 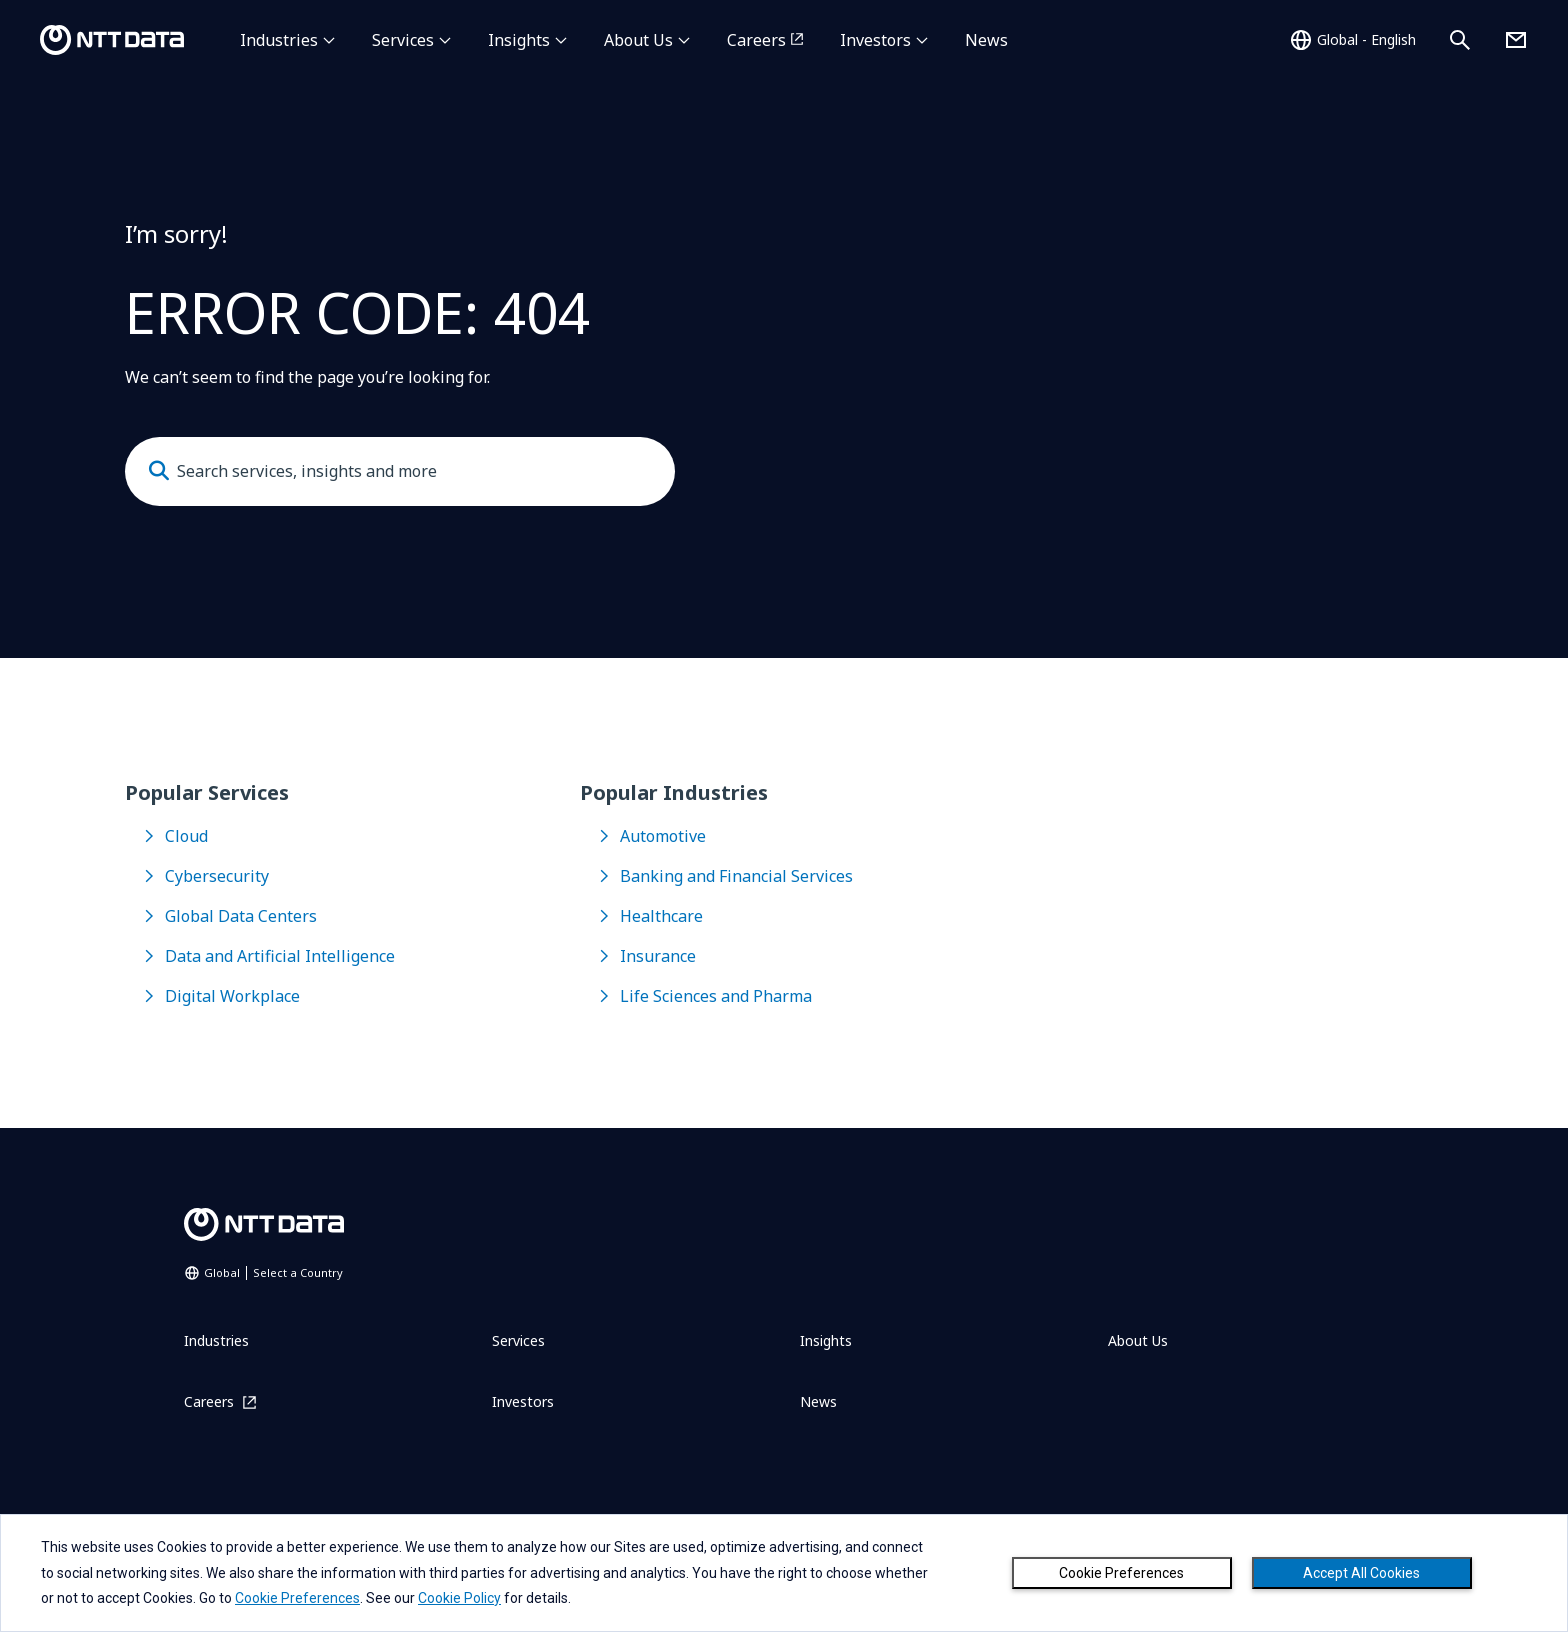 What do you see at coordinates (519, 40) in the screenshot?
I see `Insights` at bounding box center [519, 40].